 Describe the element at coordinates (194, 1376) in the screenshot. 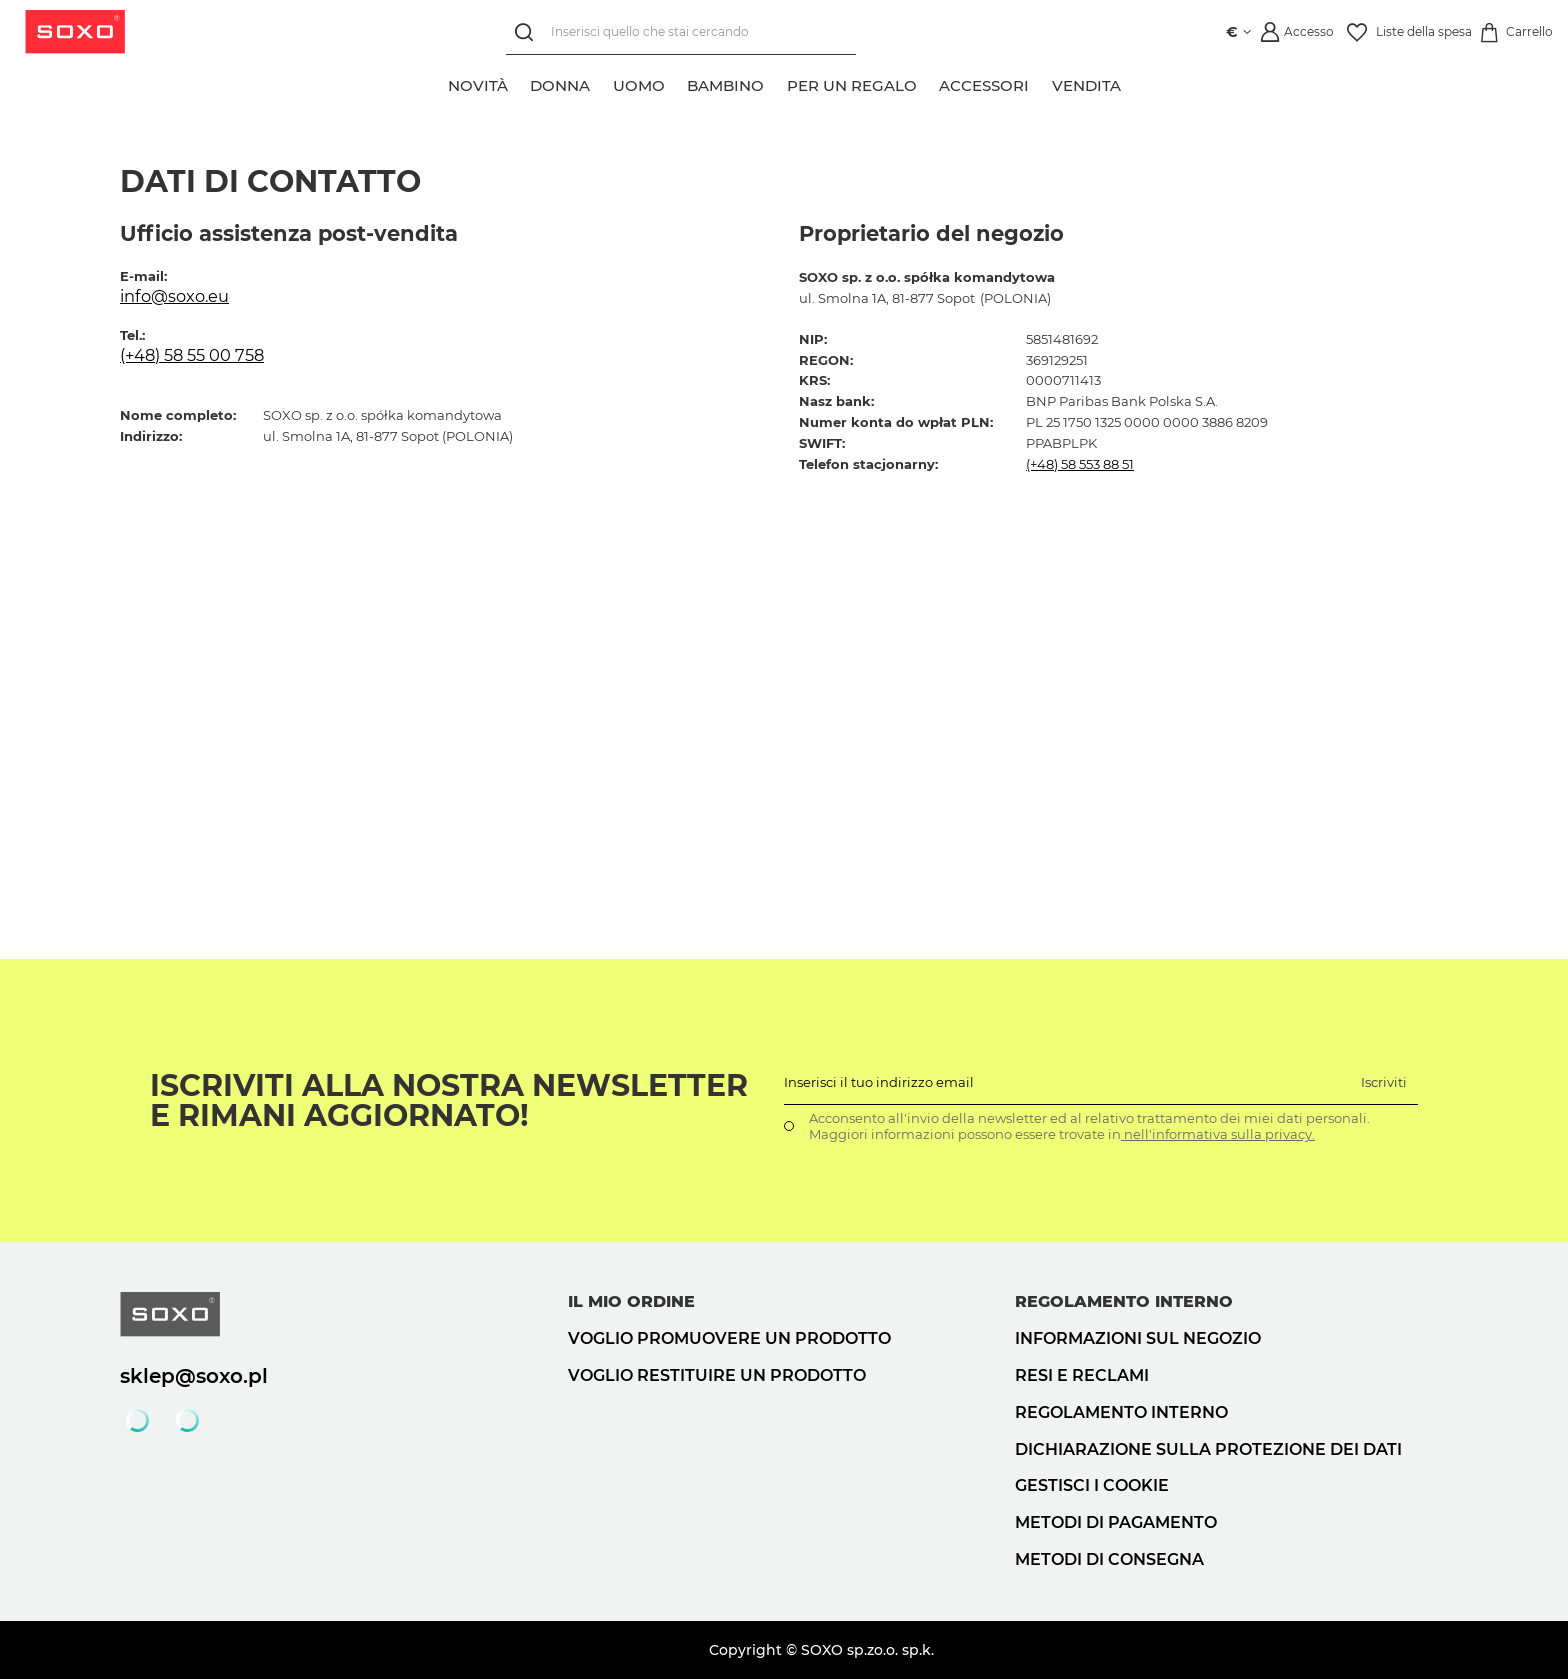

I see `sklep@soxo.pl` at that location.